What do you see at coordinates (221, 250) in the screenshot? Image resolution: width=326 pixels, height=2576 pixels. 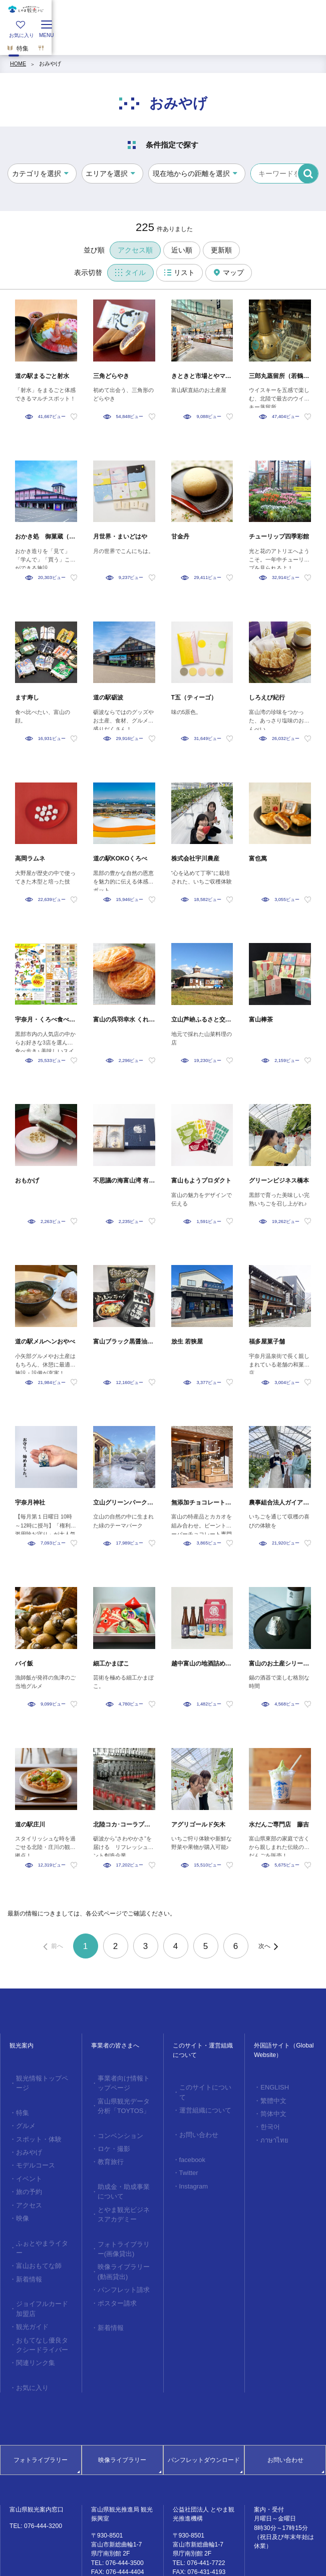 I see `更新順` at bounding box center [221, 250].